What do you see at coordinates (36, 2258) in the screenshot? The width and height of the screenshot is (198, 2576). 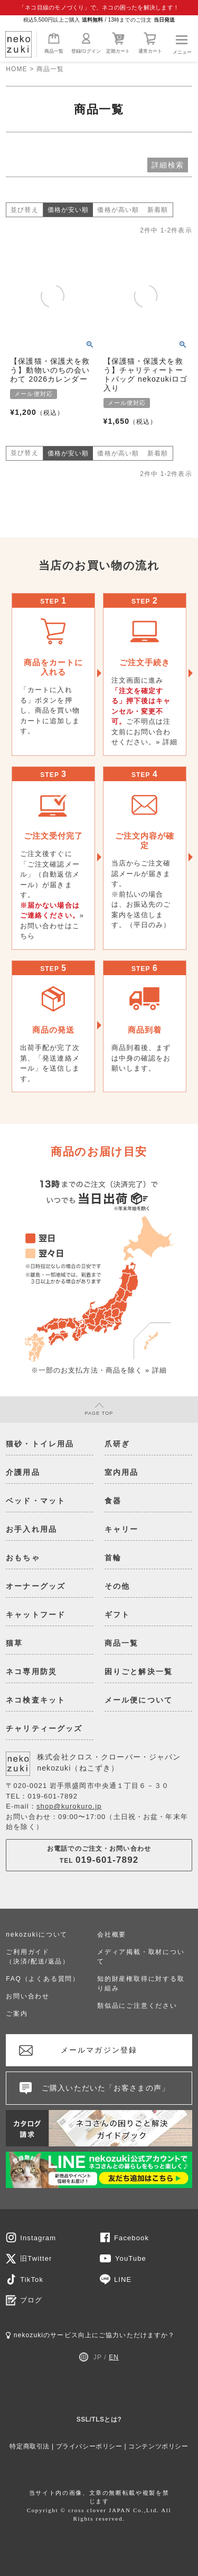 I see `旧Twitter` at bounding box center [36, 2258].